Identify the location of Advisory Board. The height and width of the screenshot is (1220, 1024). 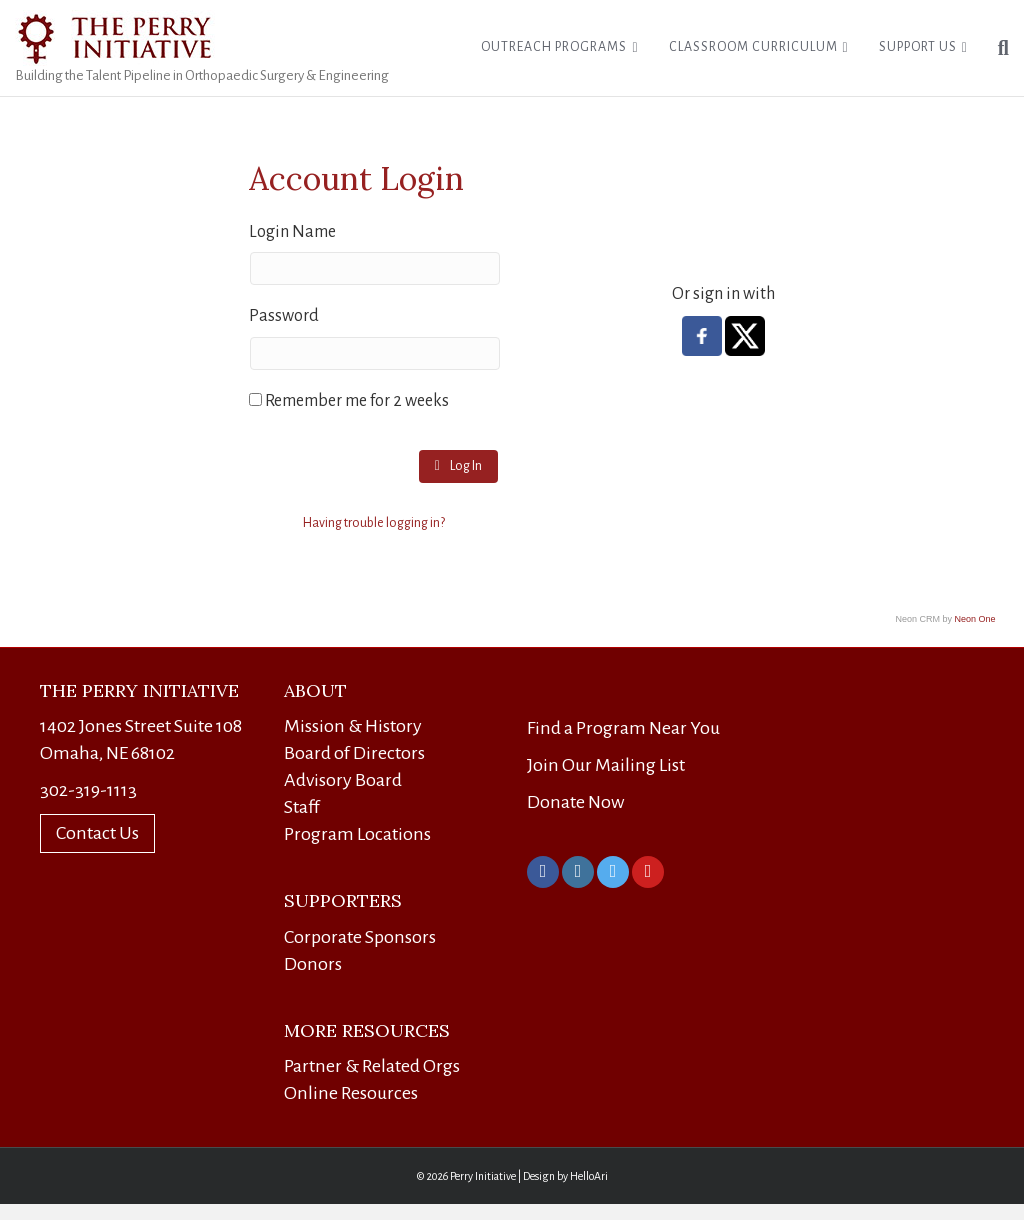
(343, 780).